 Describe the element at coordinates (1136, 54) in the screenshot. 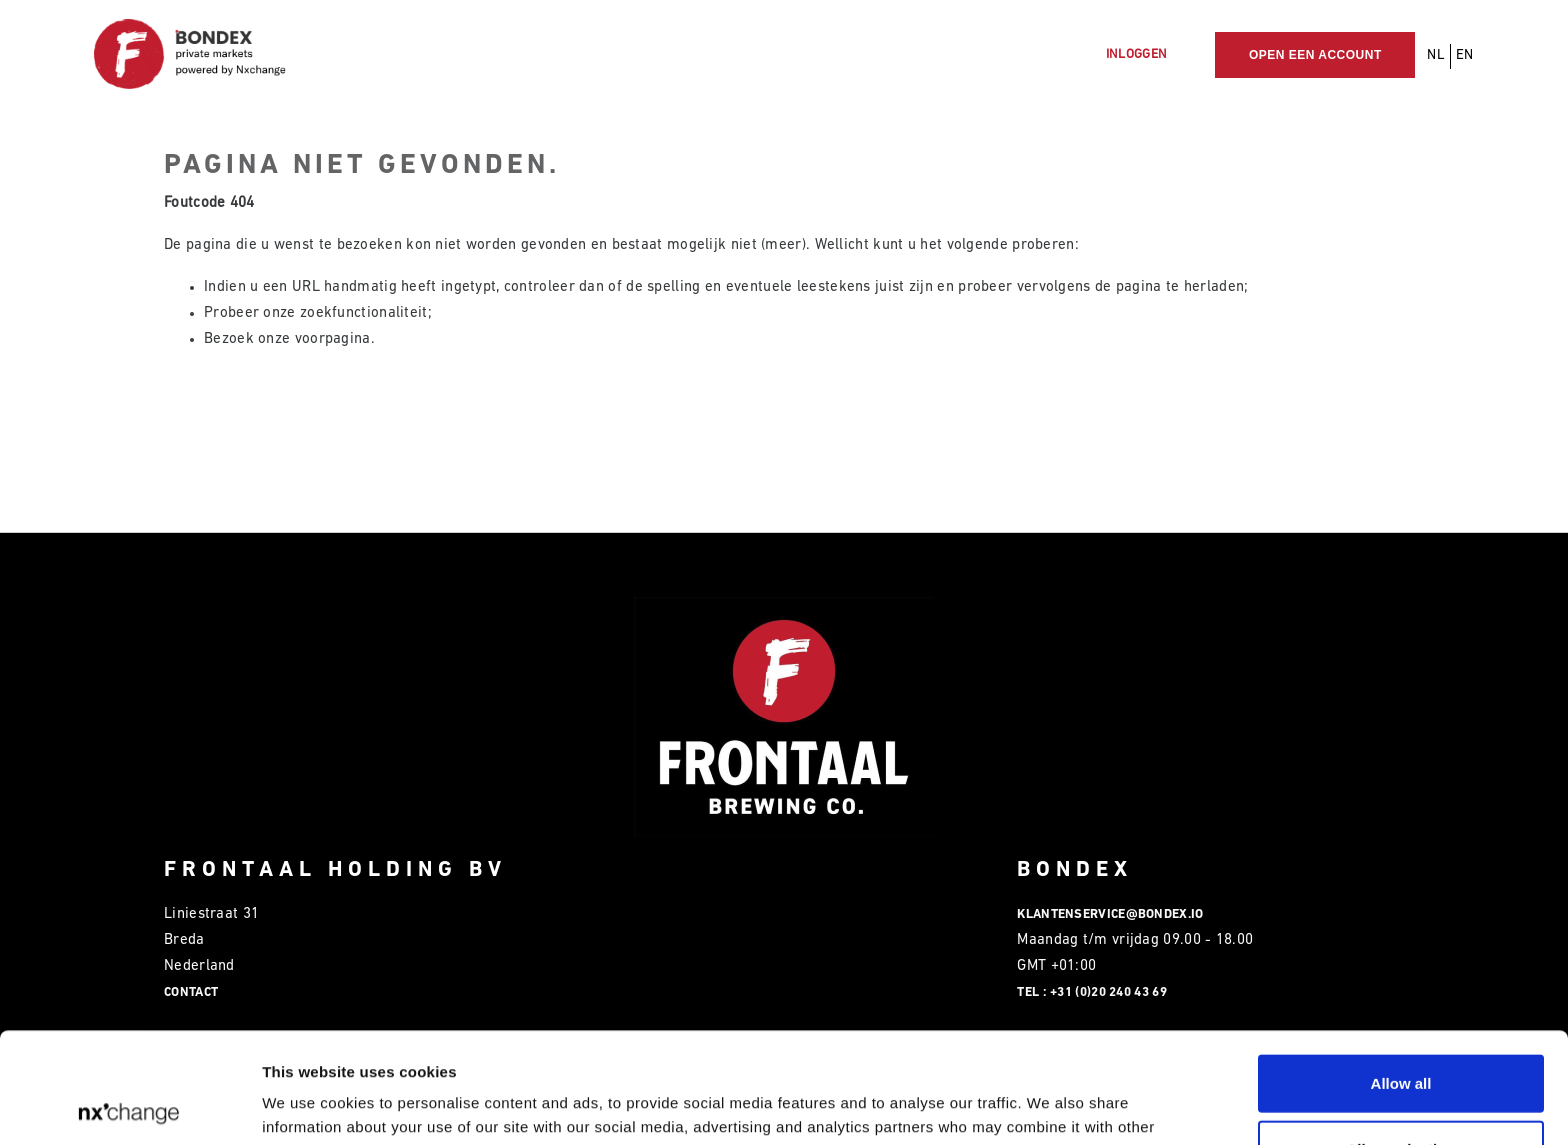

I see `Inloggen` at that location.